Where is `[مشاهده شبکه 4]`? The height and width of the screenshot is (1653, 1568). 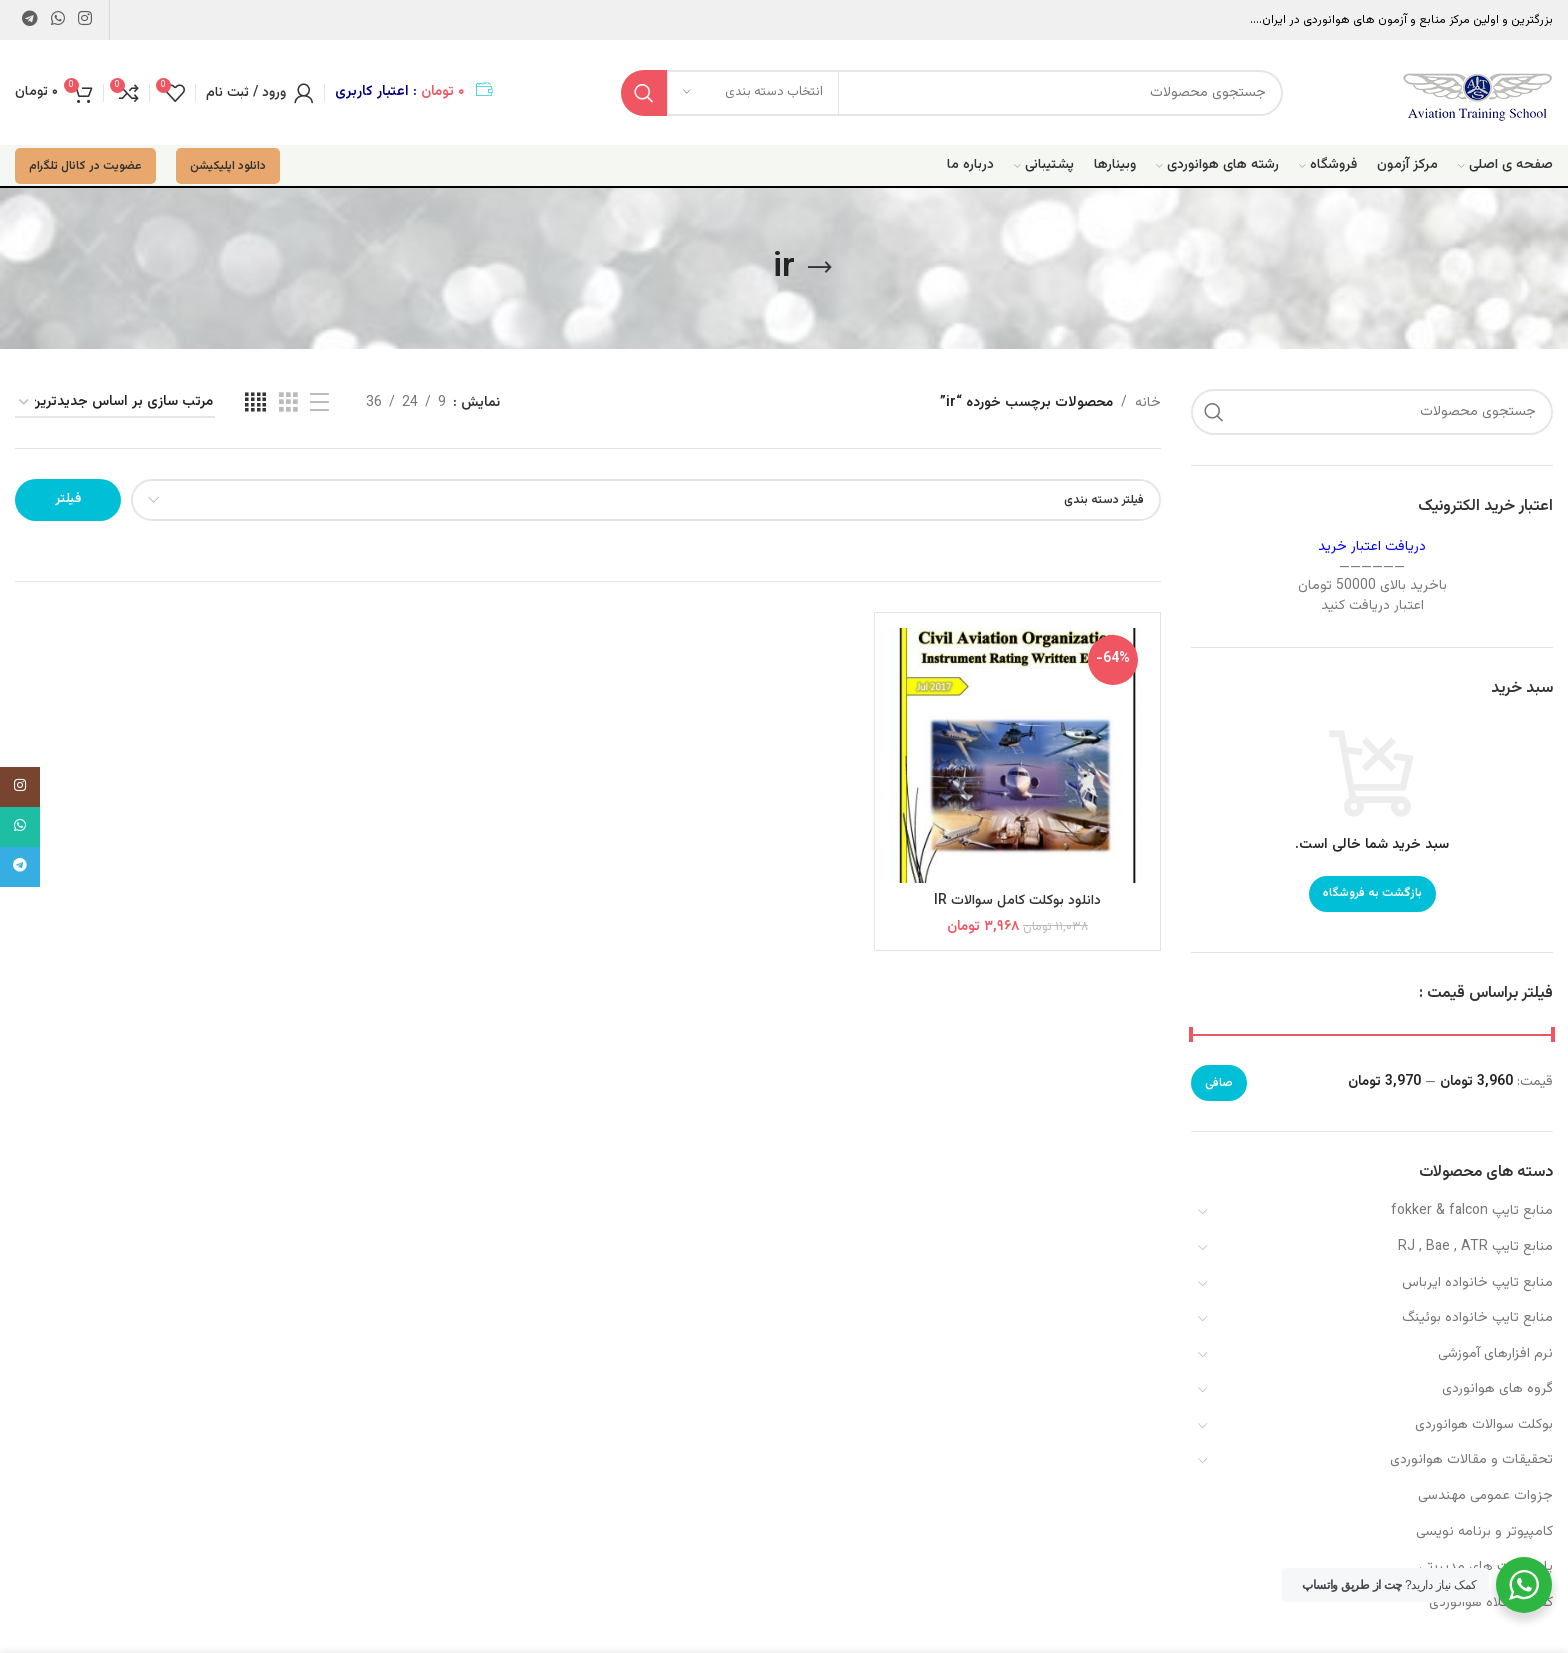 [مشاهده شبکه 4] is located at coordinates (255, 403).